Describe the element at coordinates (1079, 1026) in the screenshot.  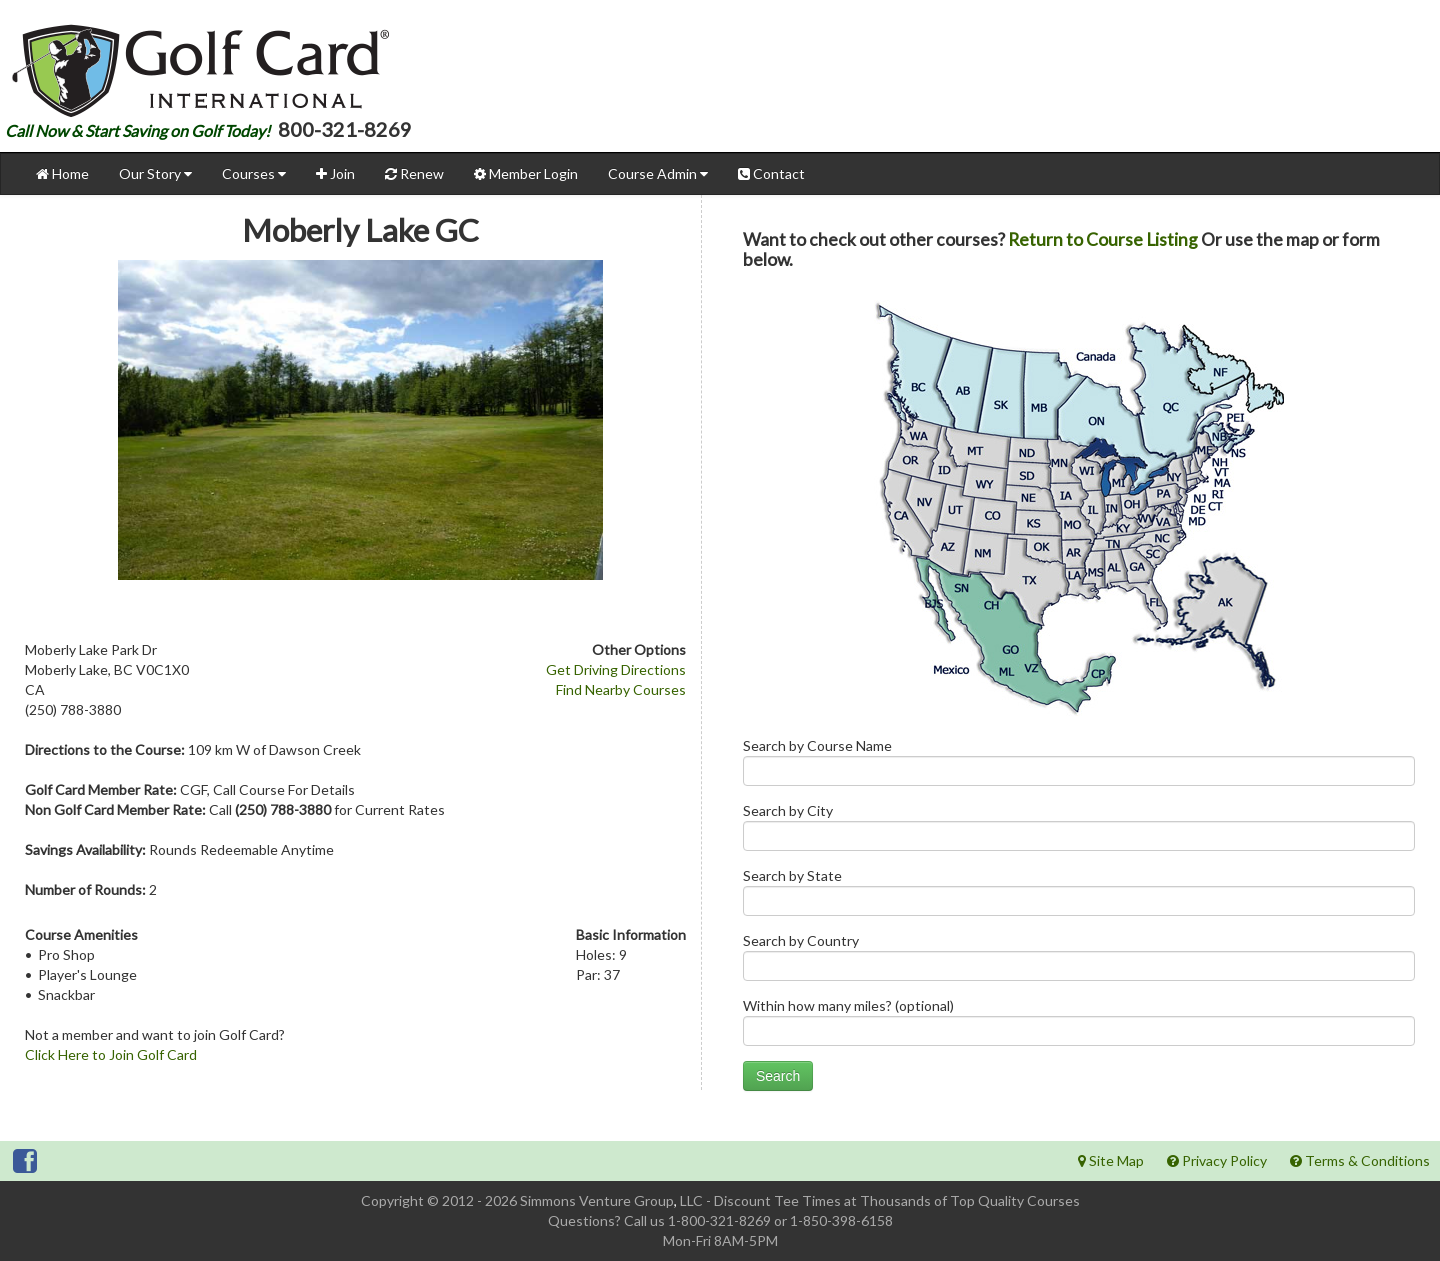
I see `Within how many miles? (optional)` at that location.